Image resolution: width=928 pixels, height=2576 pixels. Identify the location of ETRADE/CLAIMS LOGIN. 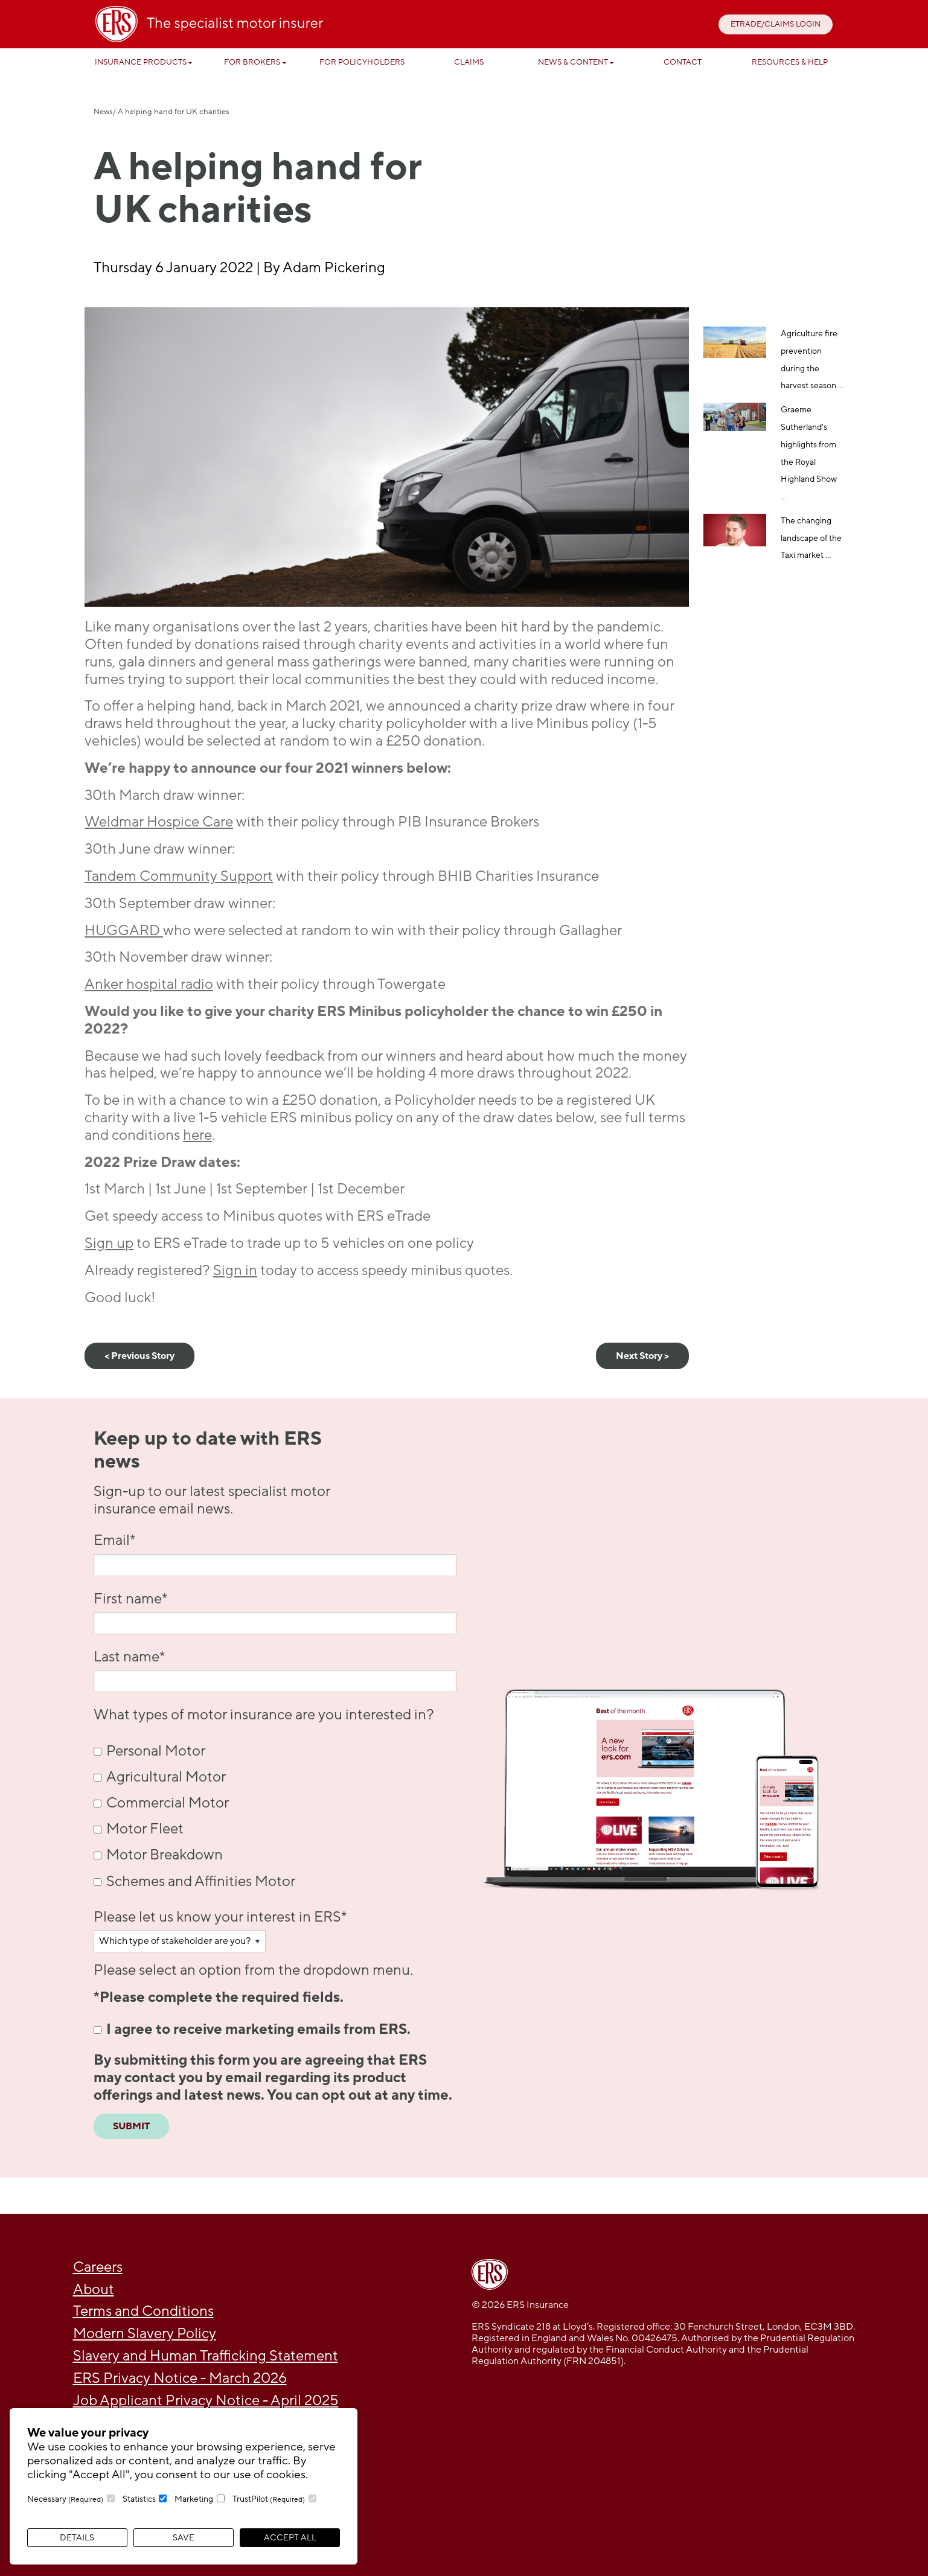
(776, 24).